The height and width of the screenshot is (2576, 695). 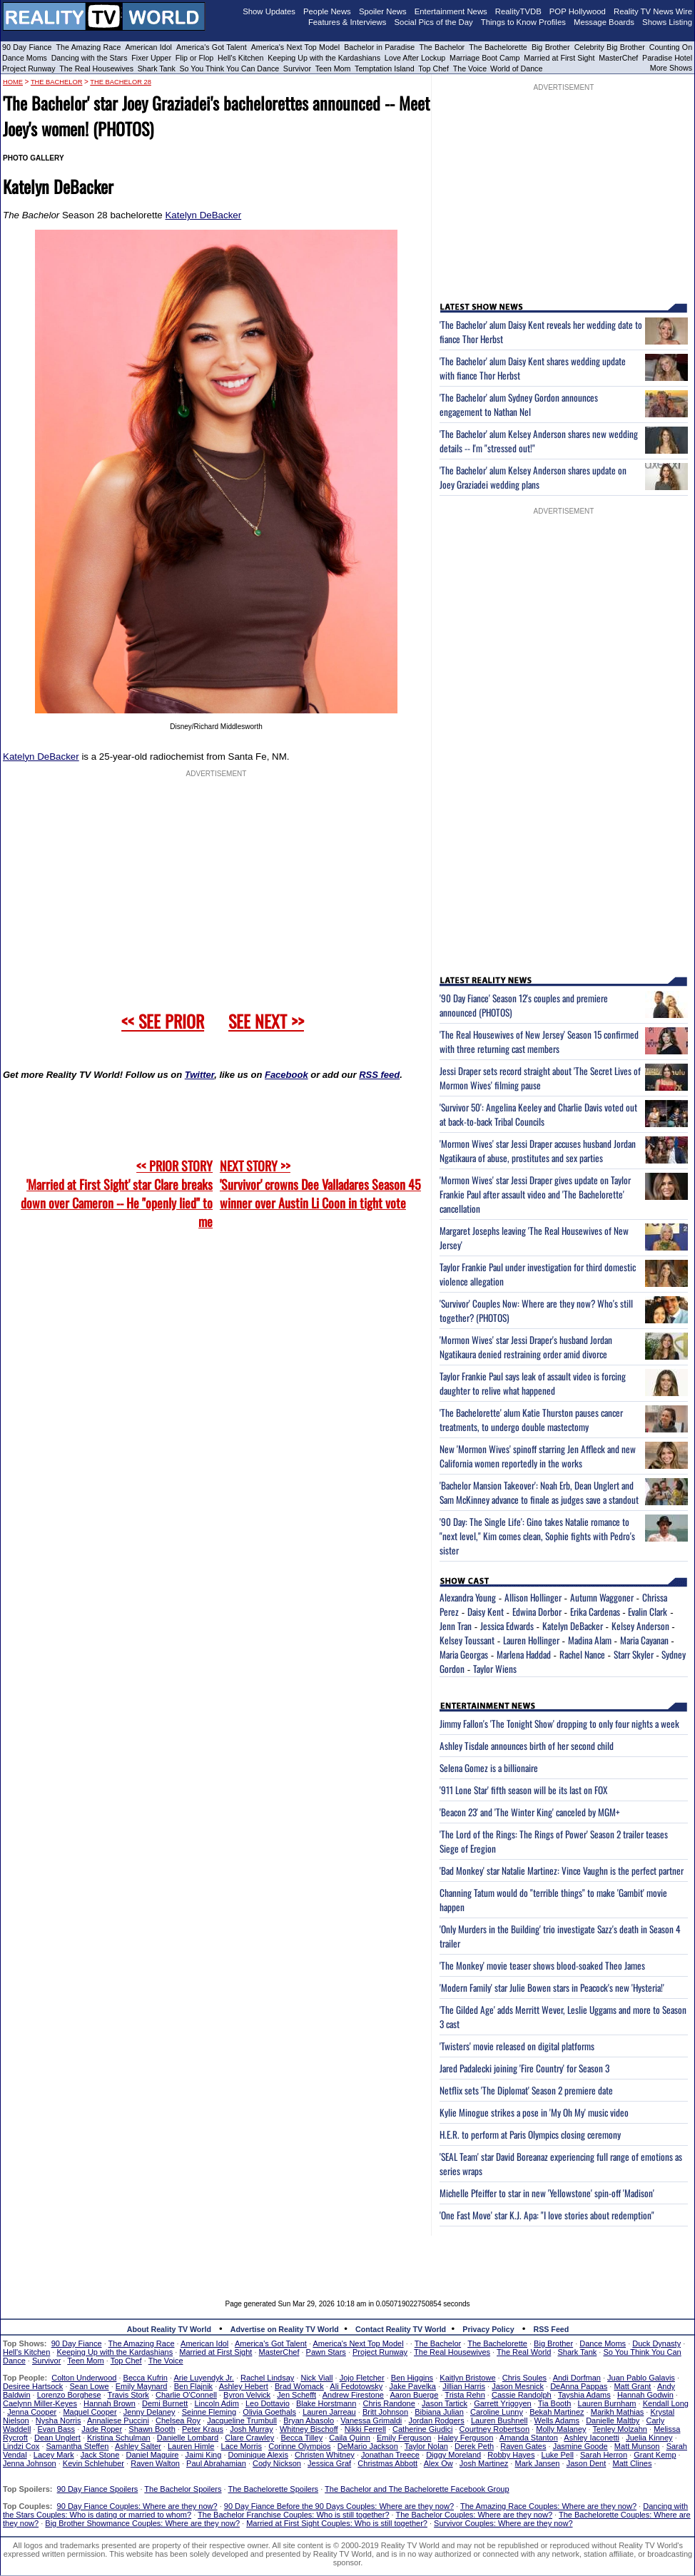 What do you see at coordinates (671, 67) in the screenshot?
I see `More Shows` at bounding box center [671, 67].